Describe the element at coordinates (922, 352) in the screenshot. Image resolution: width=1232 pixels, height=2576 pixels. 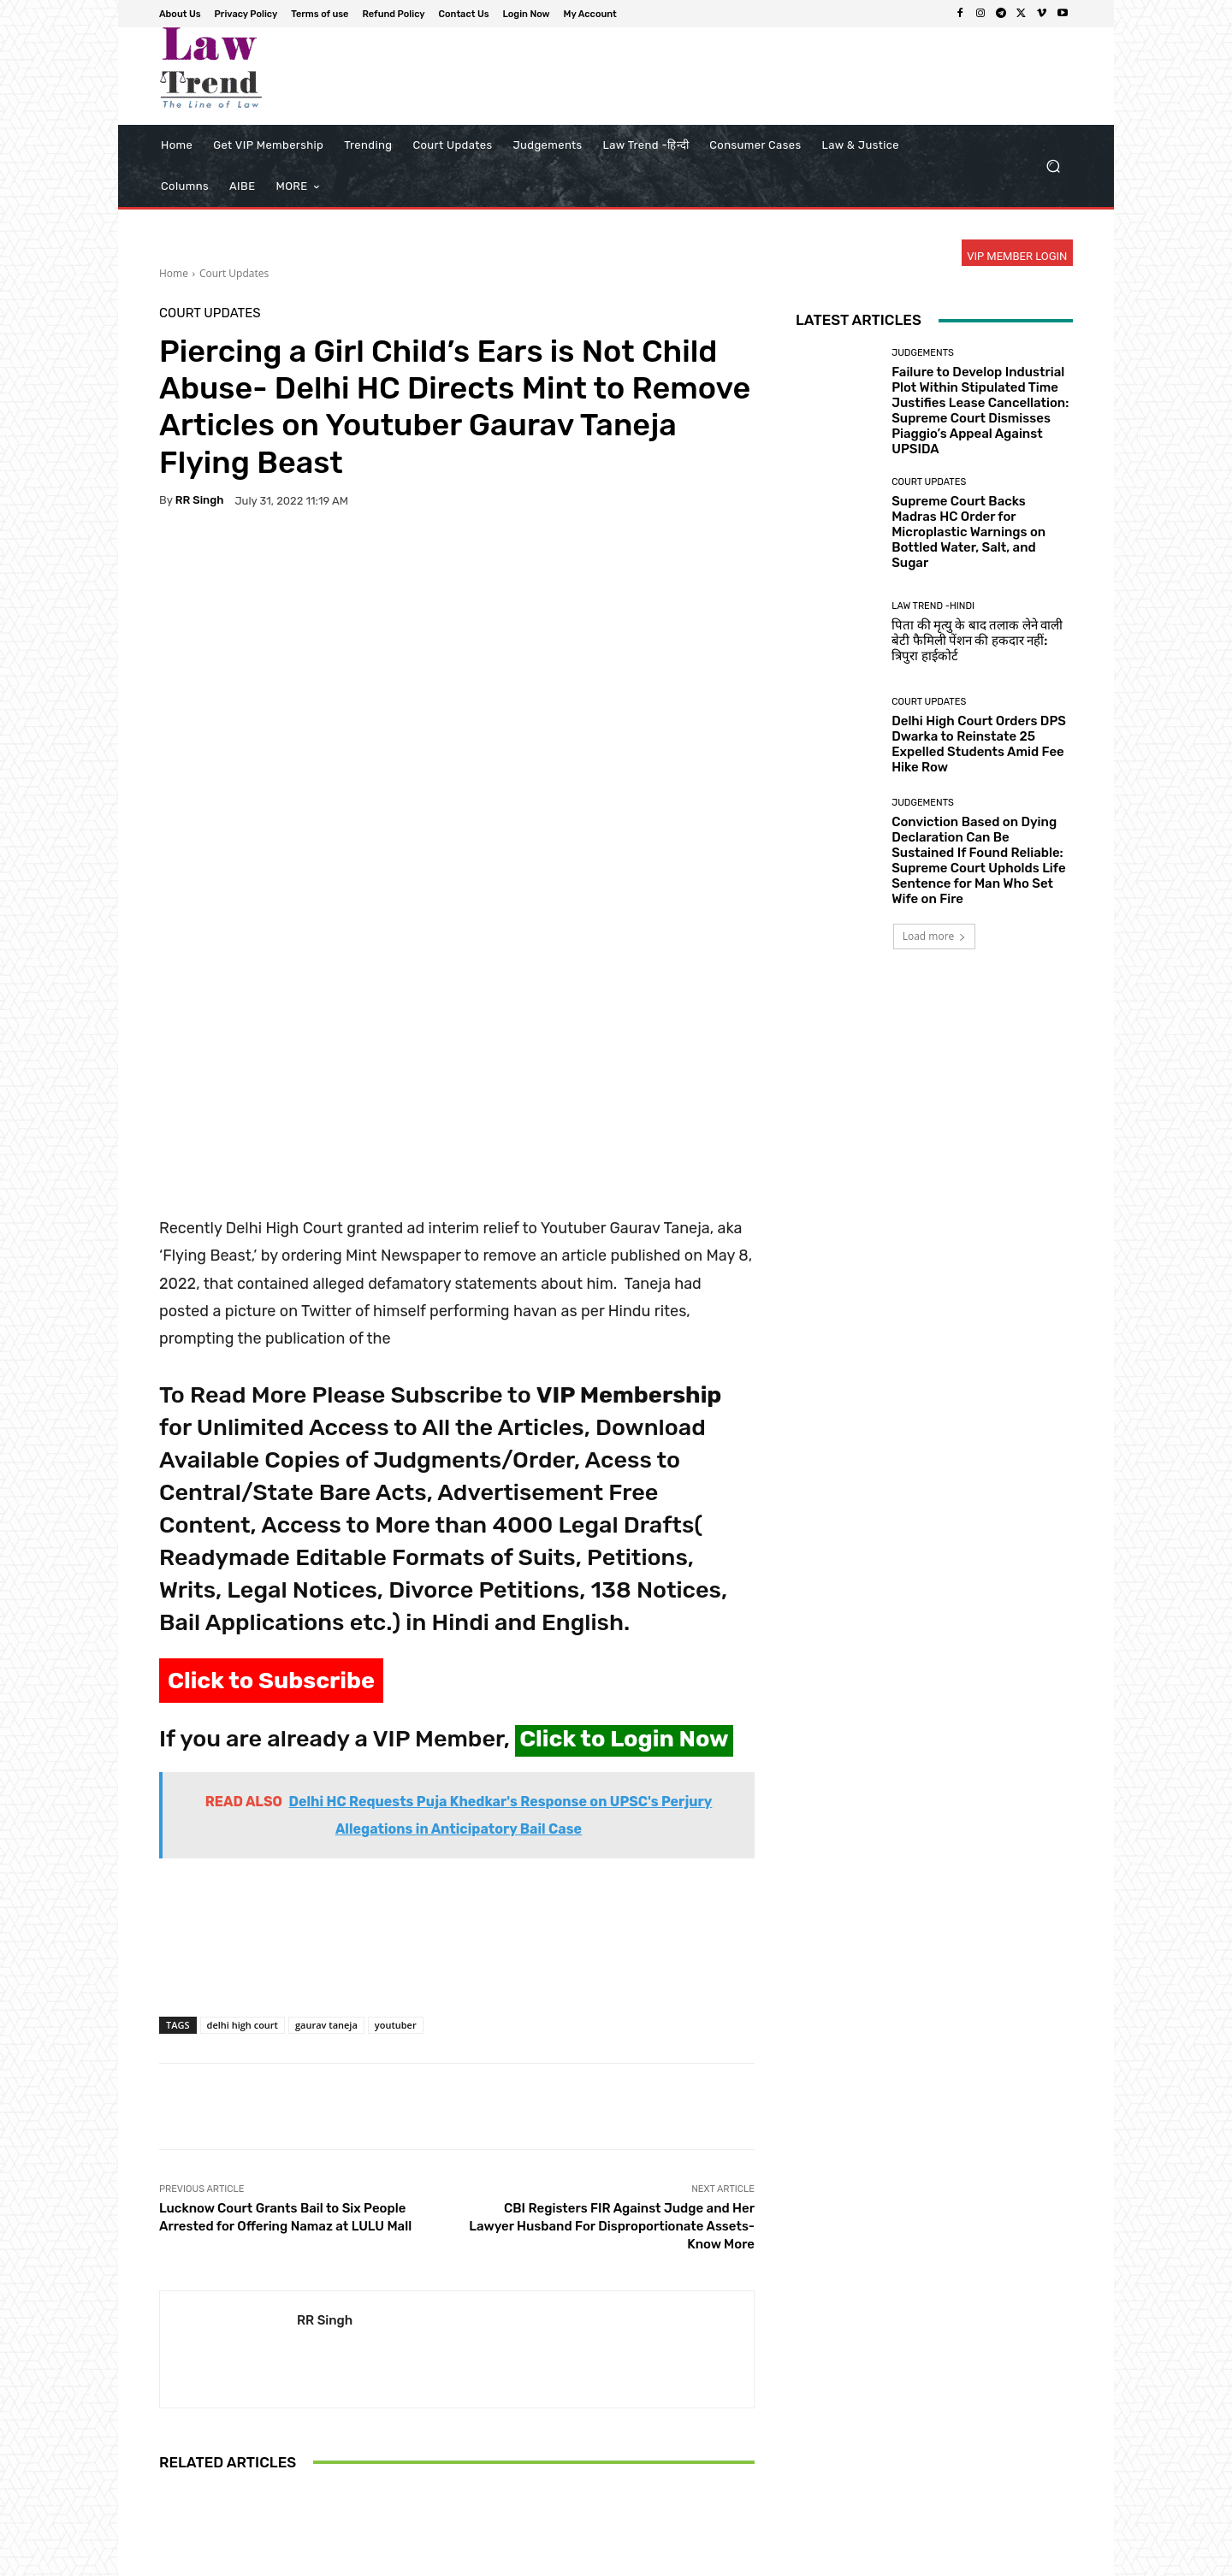
I see `Judgements` at that location.